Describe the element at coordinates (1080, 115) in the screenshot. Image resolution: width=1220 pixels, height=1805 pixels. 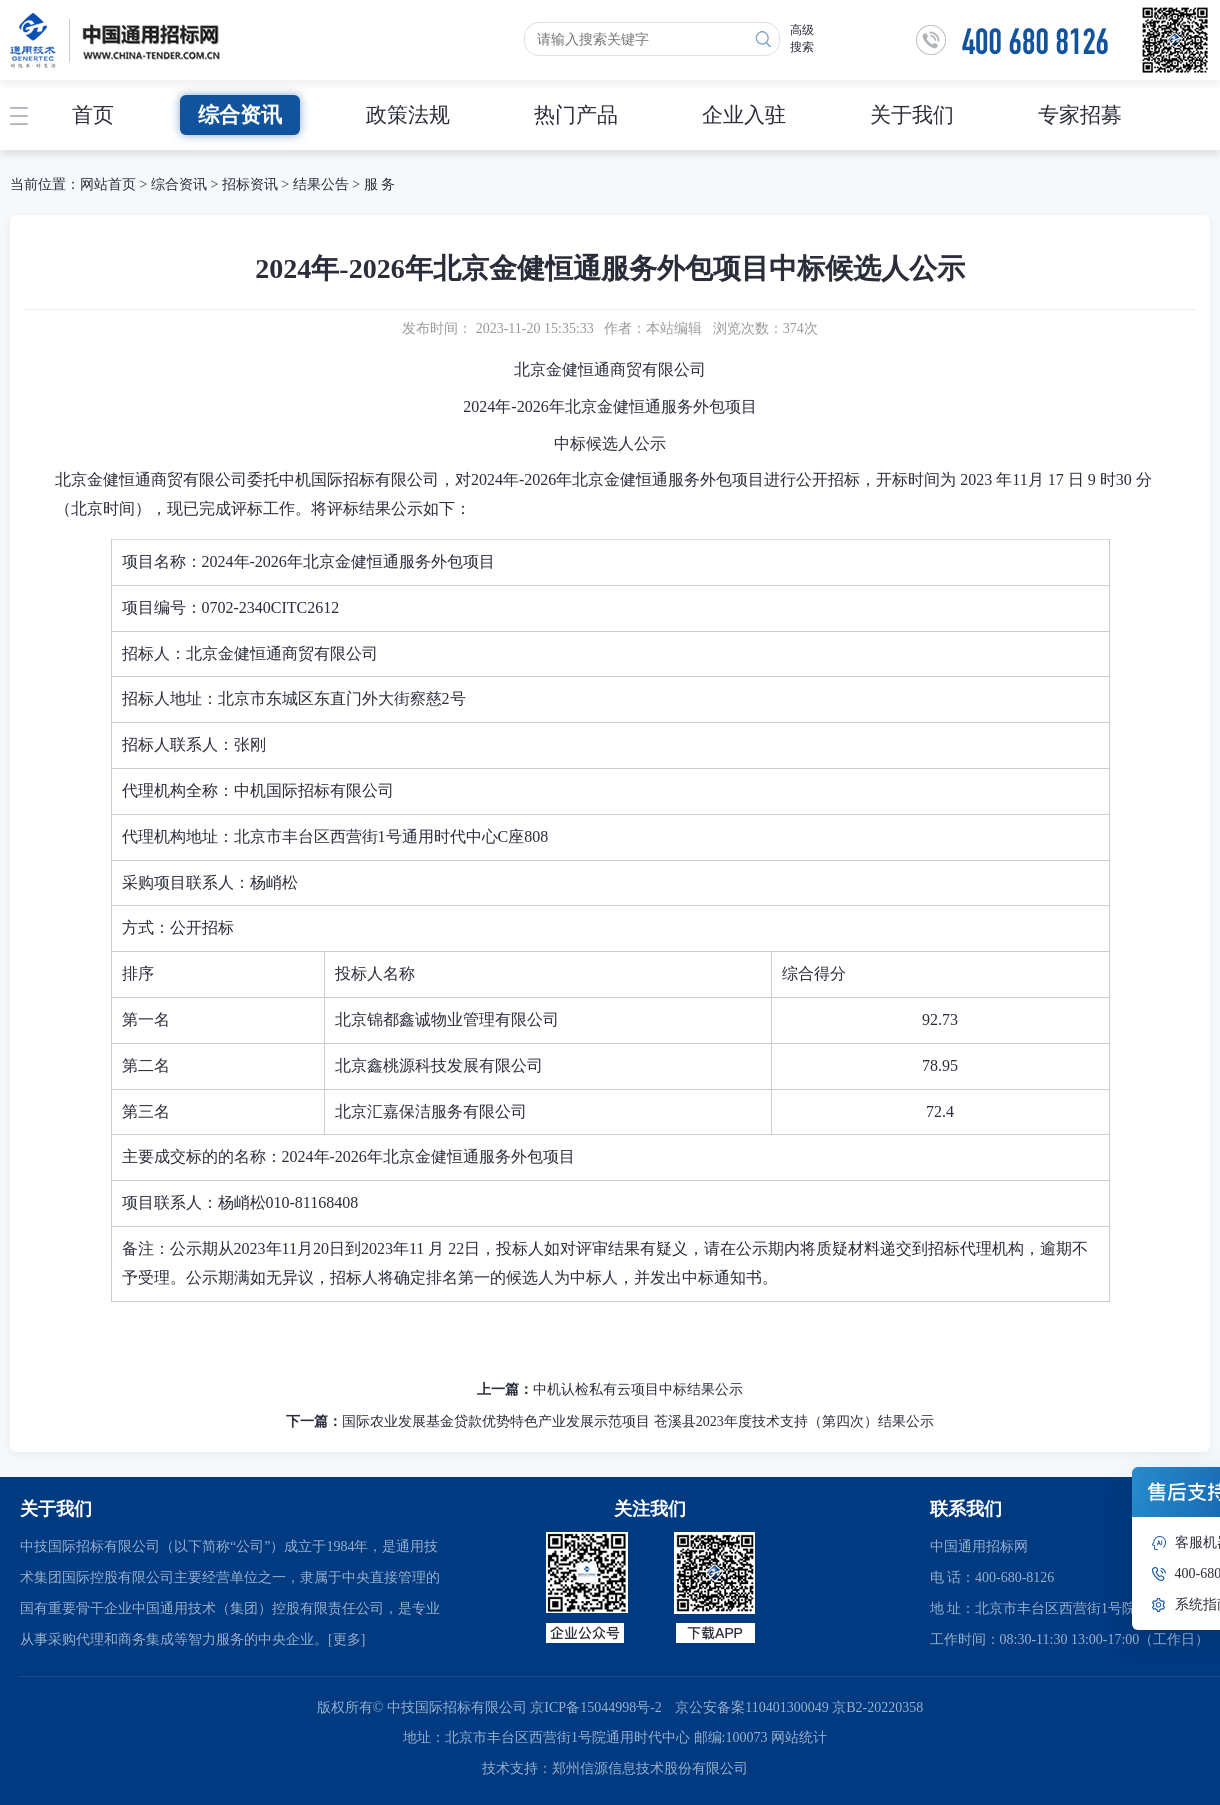
I see `专家招募` at that location.